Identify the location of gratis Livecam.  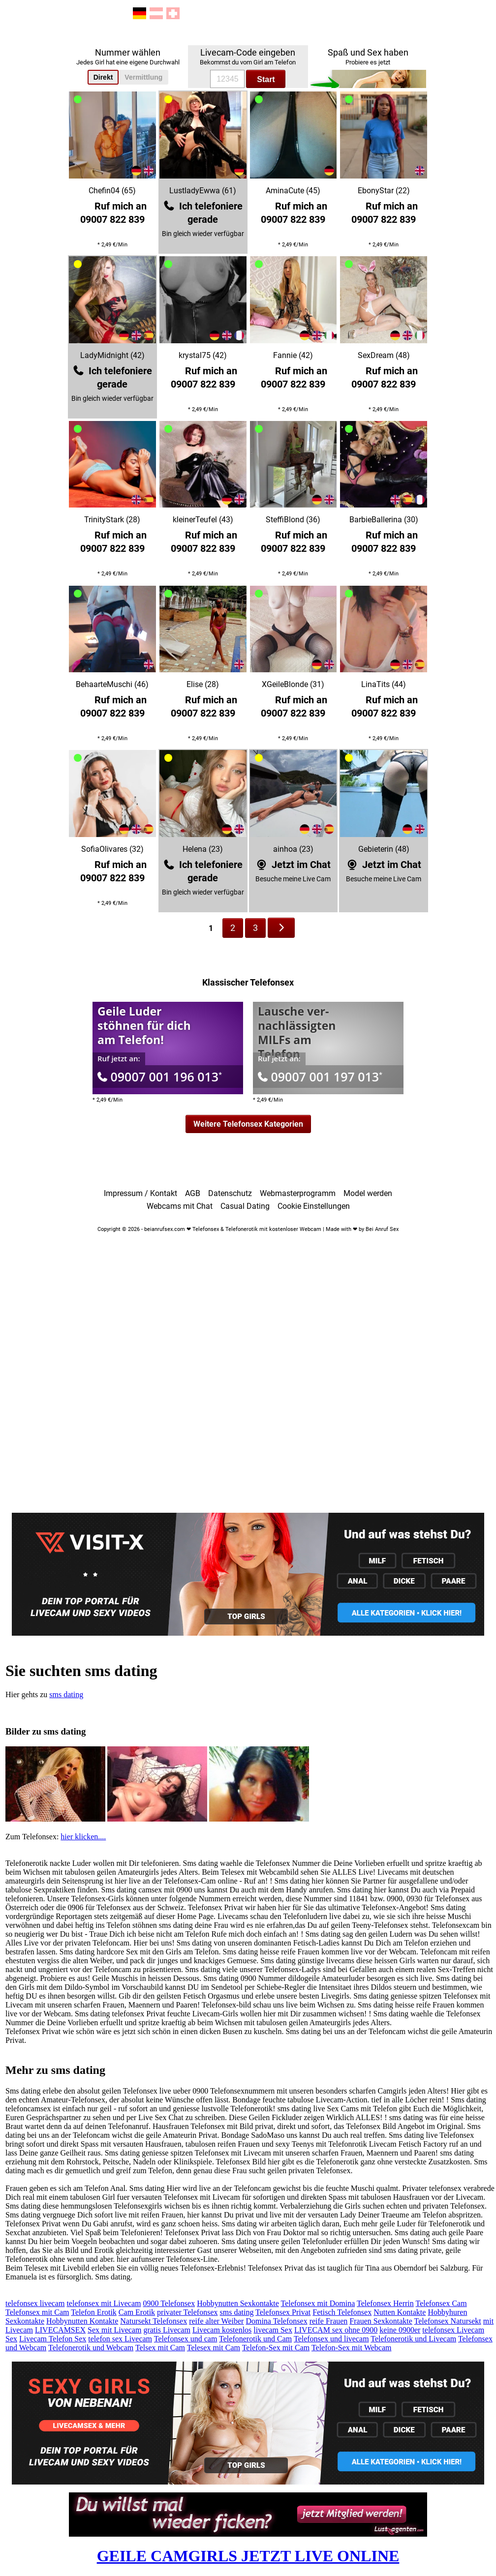
(166, 2330).